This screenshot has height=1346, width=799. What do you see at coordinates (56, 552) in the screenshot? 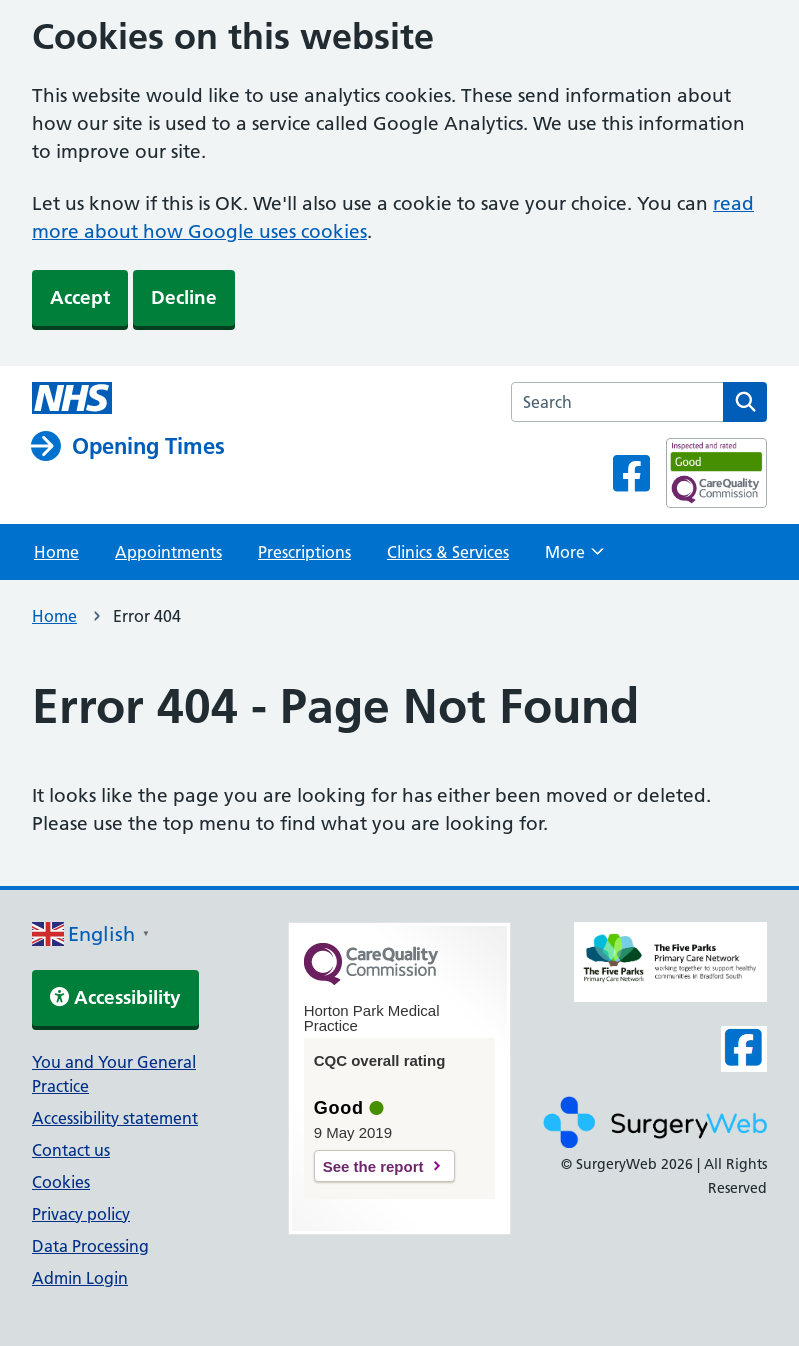
I see `Home` at bounding box center [56, 552].